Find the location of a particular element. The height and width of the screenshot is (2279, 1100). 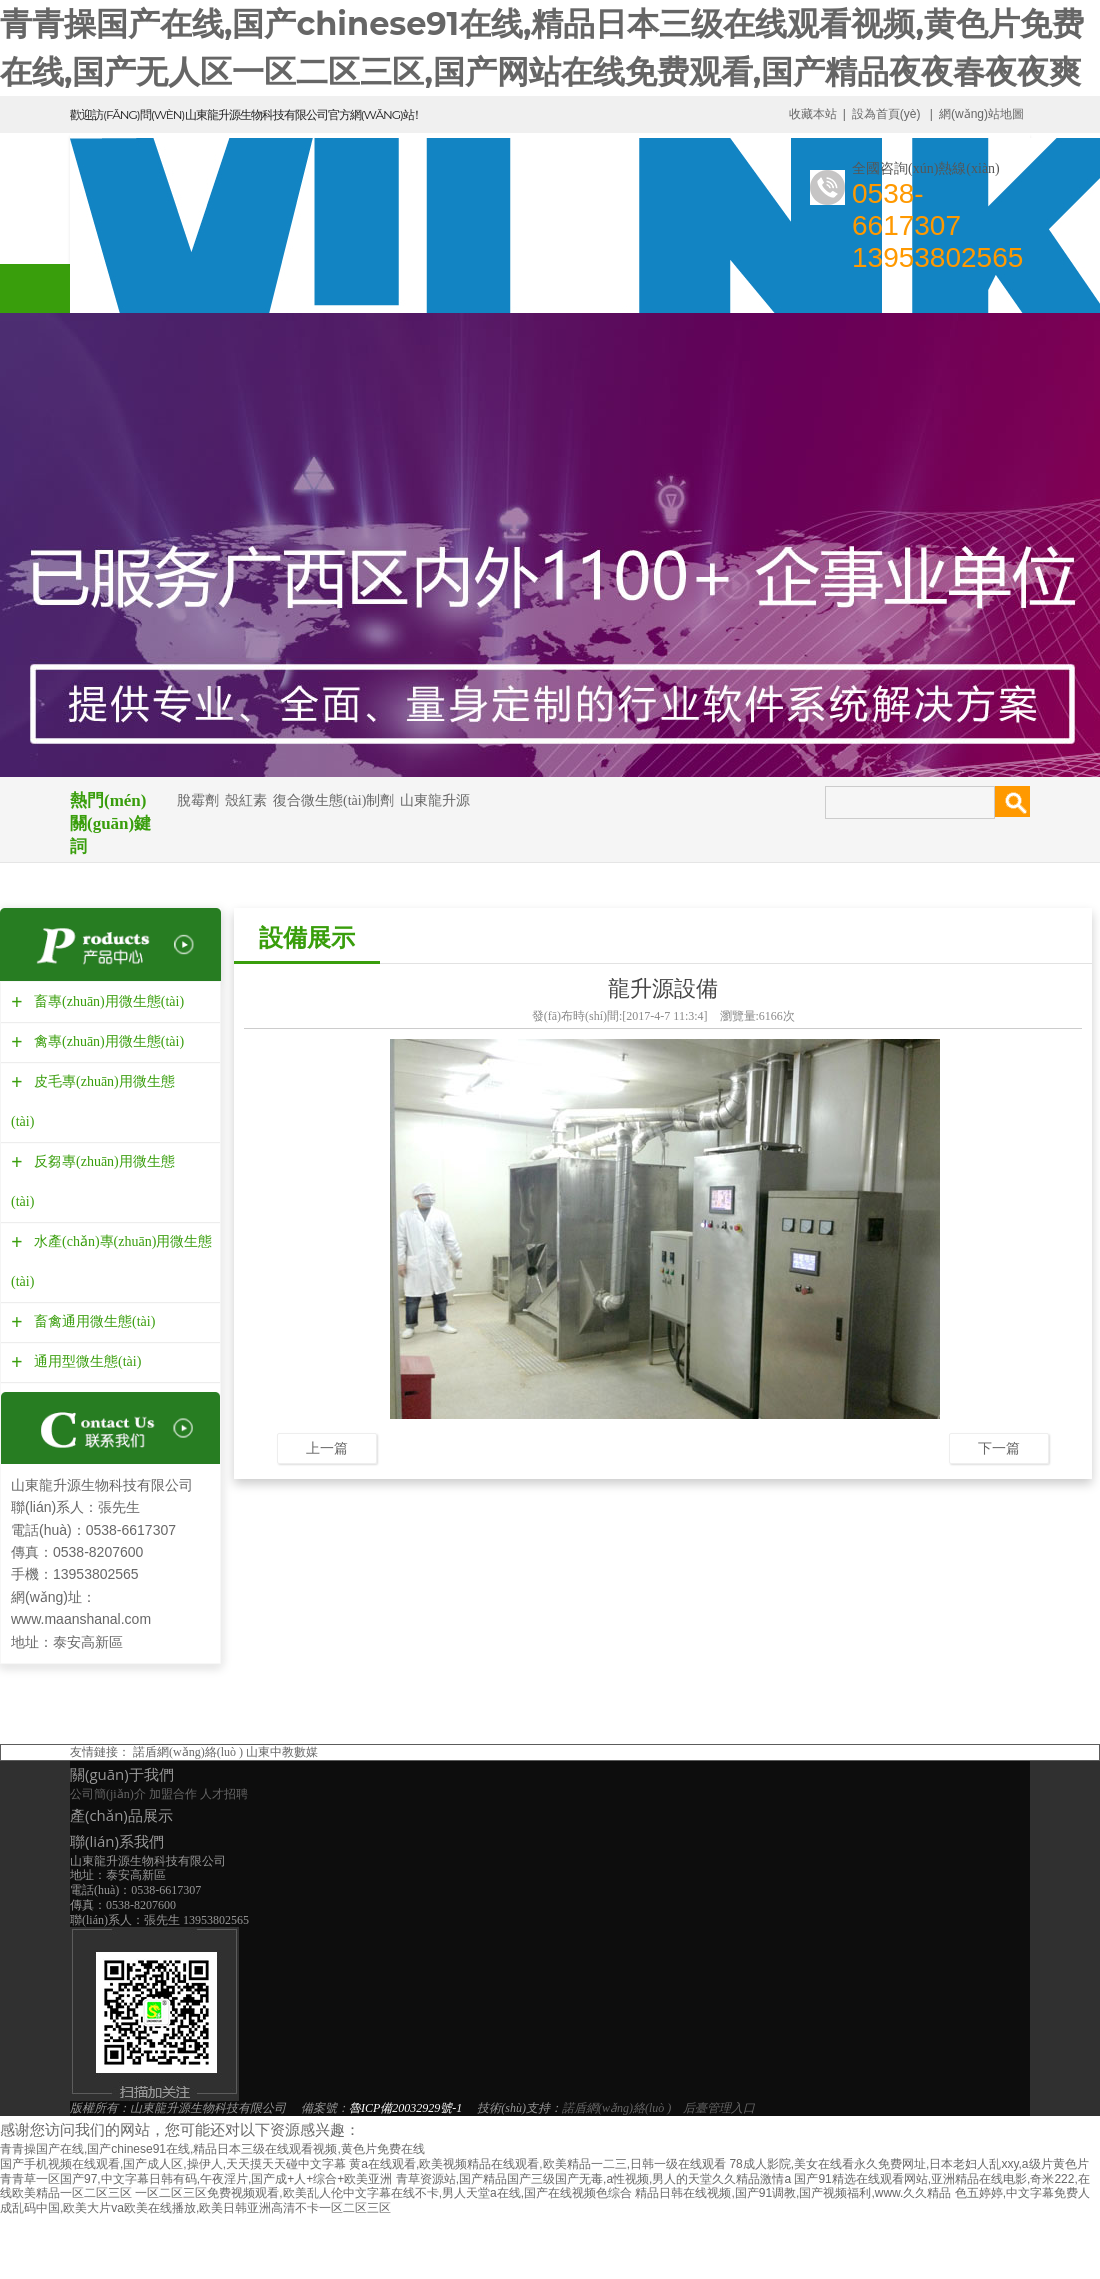

網(wǎng)站地圖 is located at coordinates (981, 114).